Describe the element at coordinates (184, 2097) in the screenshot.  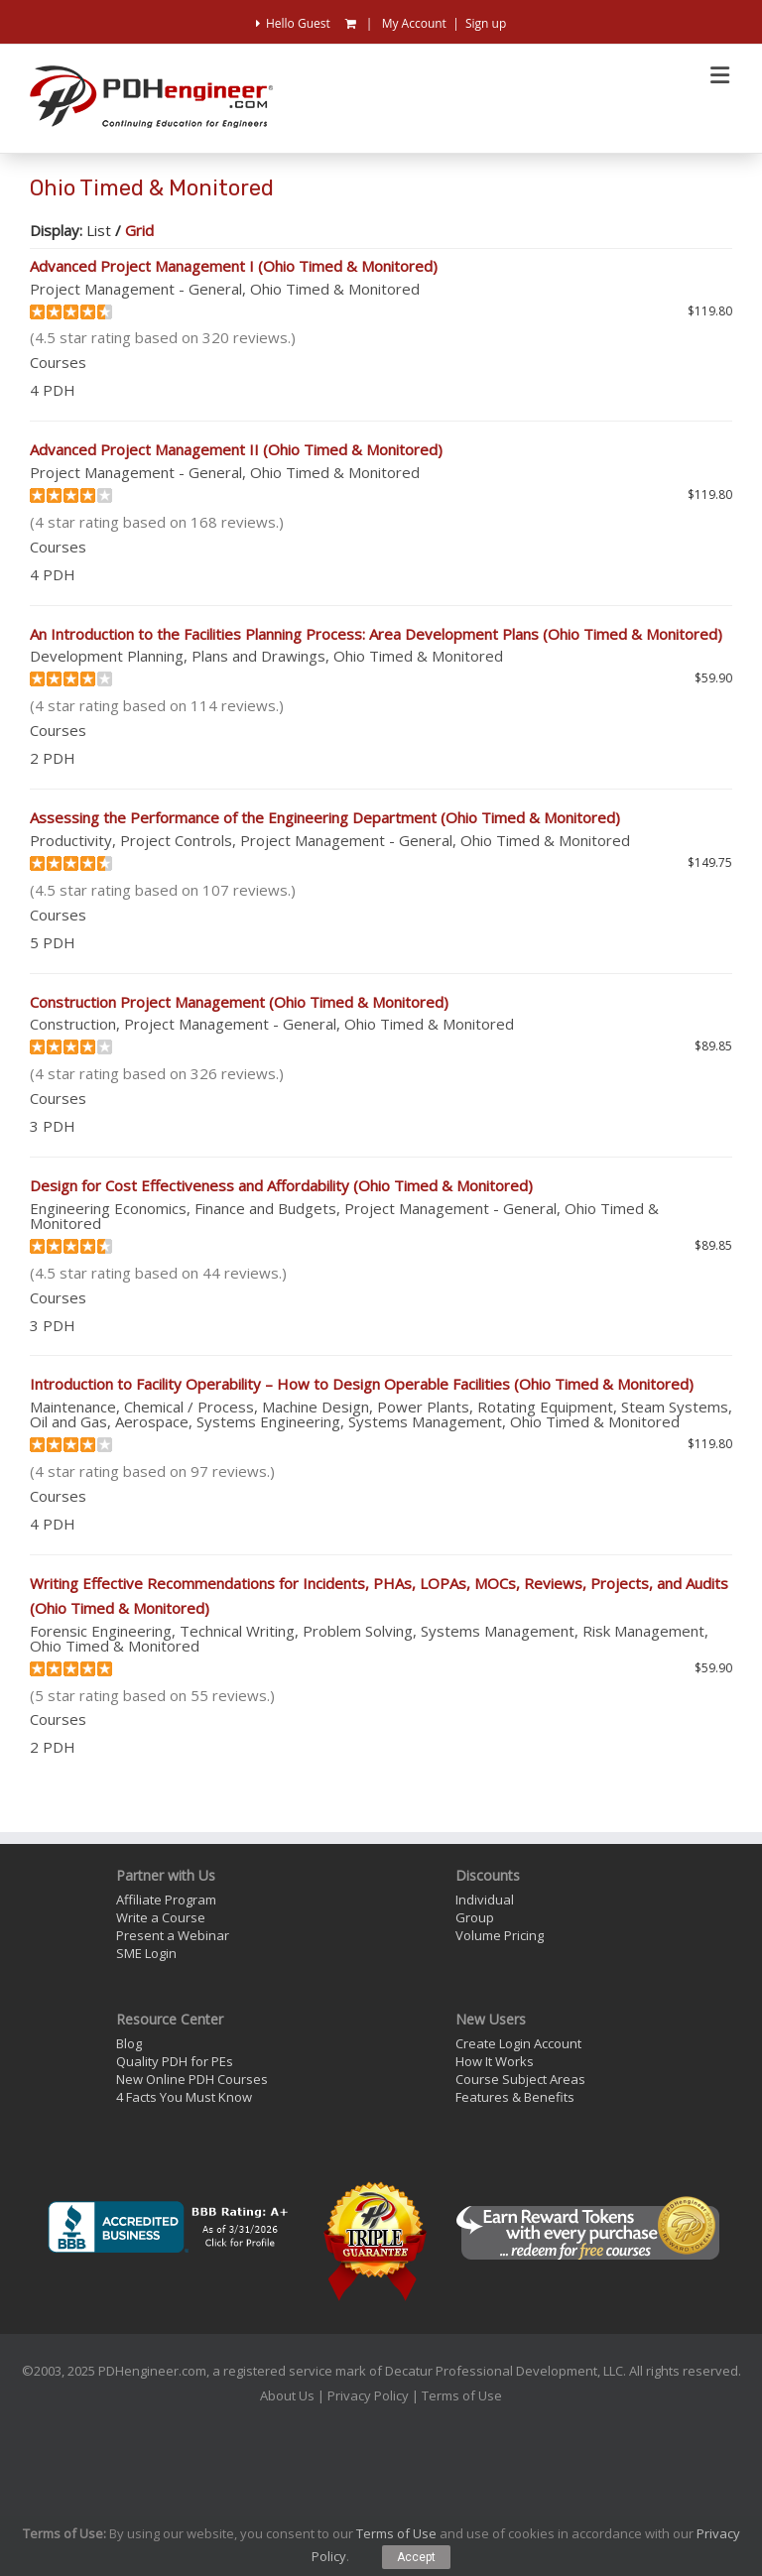
I see `4 Facts You Must Know` at that location.